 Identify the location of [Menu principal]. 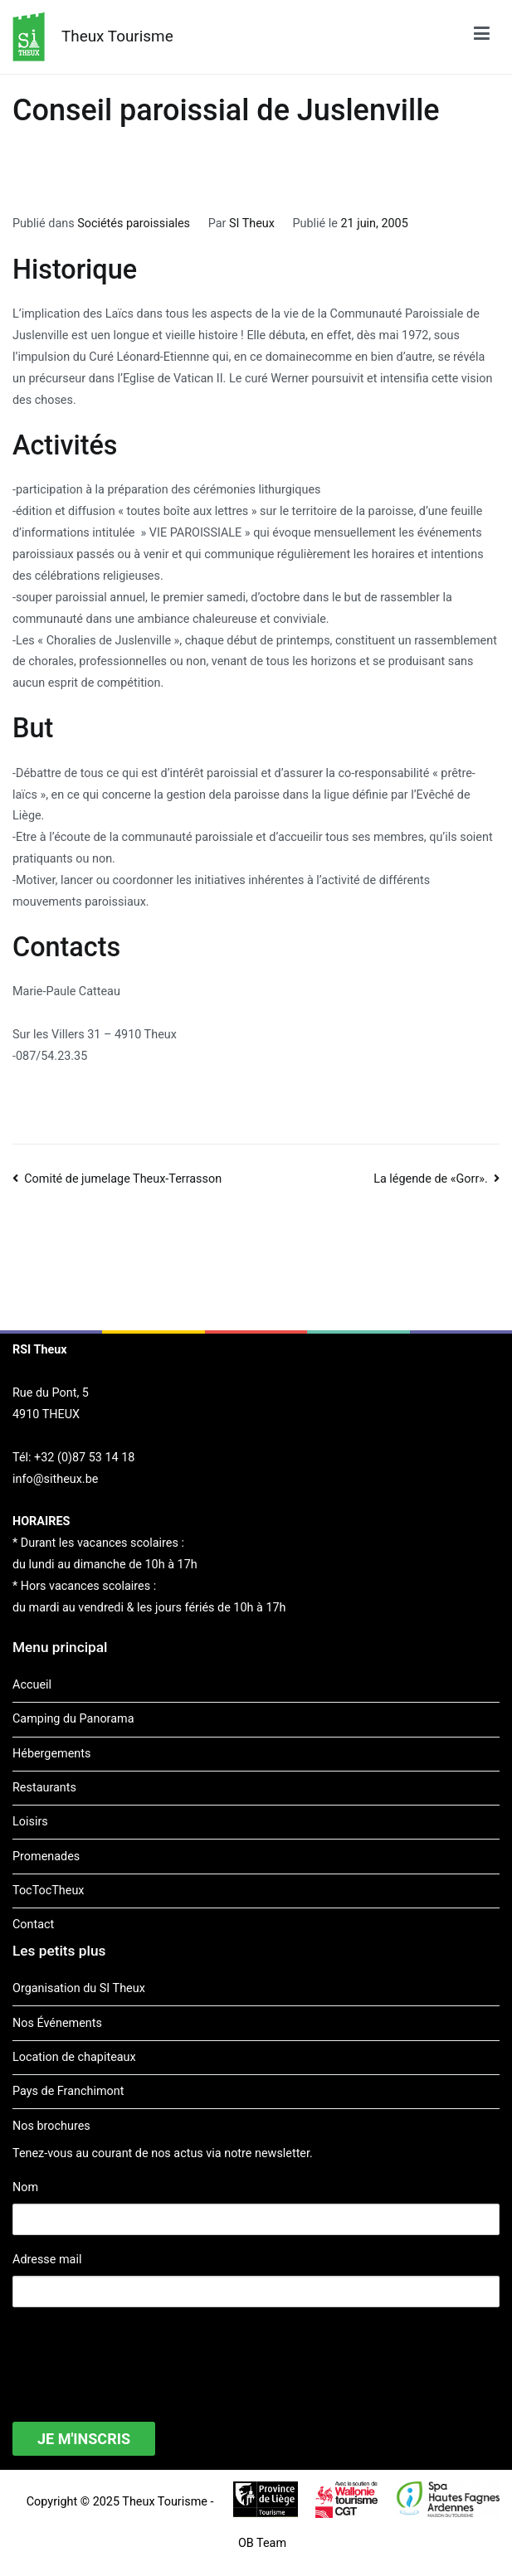
(482, 36).